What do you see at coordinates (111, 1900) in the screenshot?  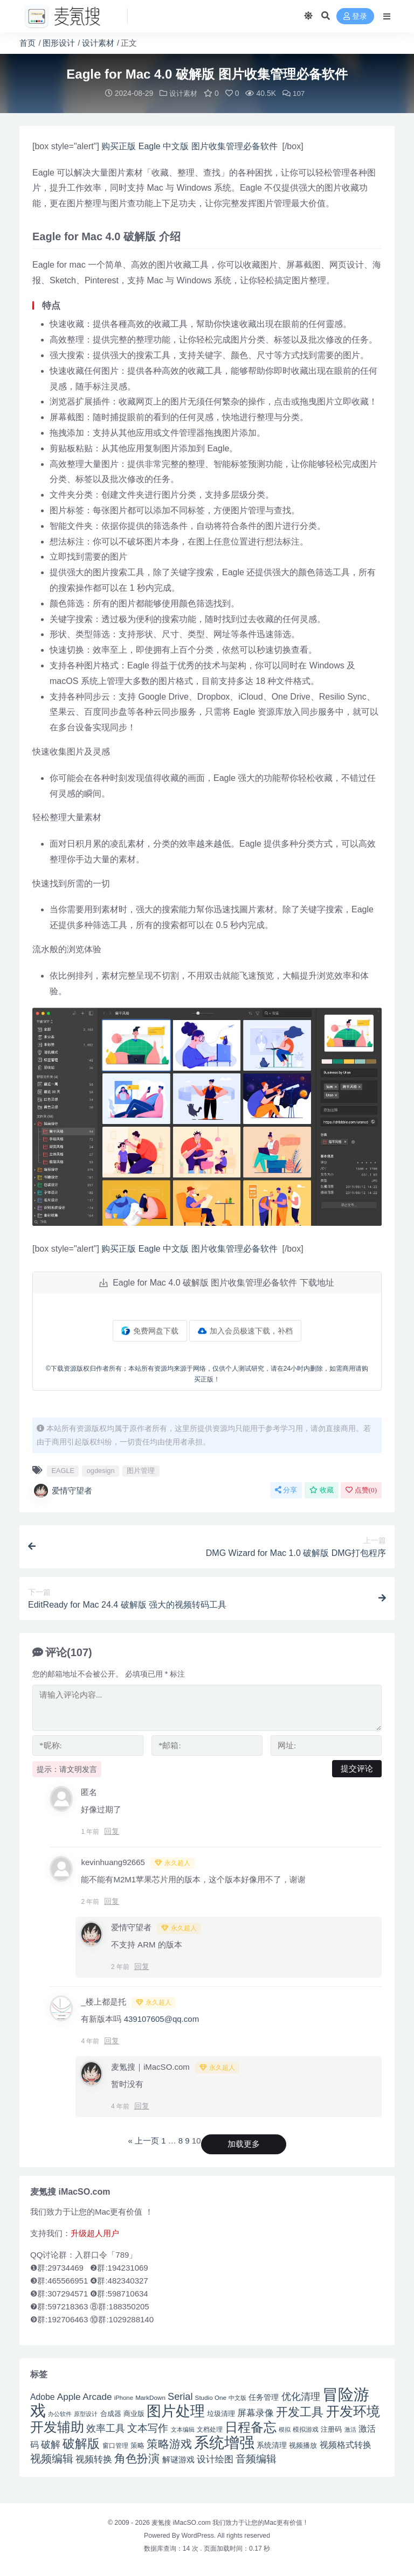 I see `回复 [回复给 kevinhuang92665]` at bounding box center [111, 1900].